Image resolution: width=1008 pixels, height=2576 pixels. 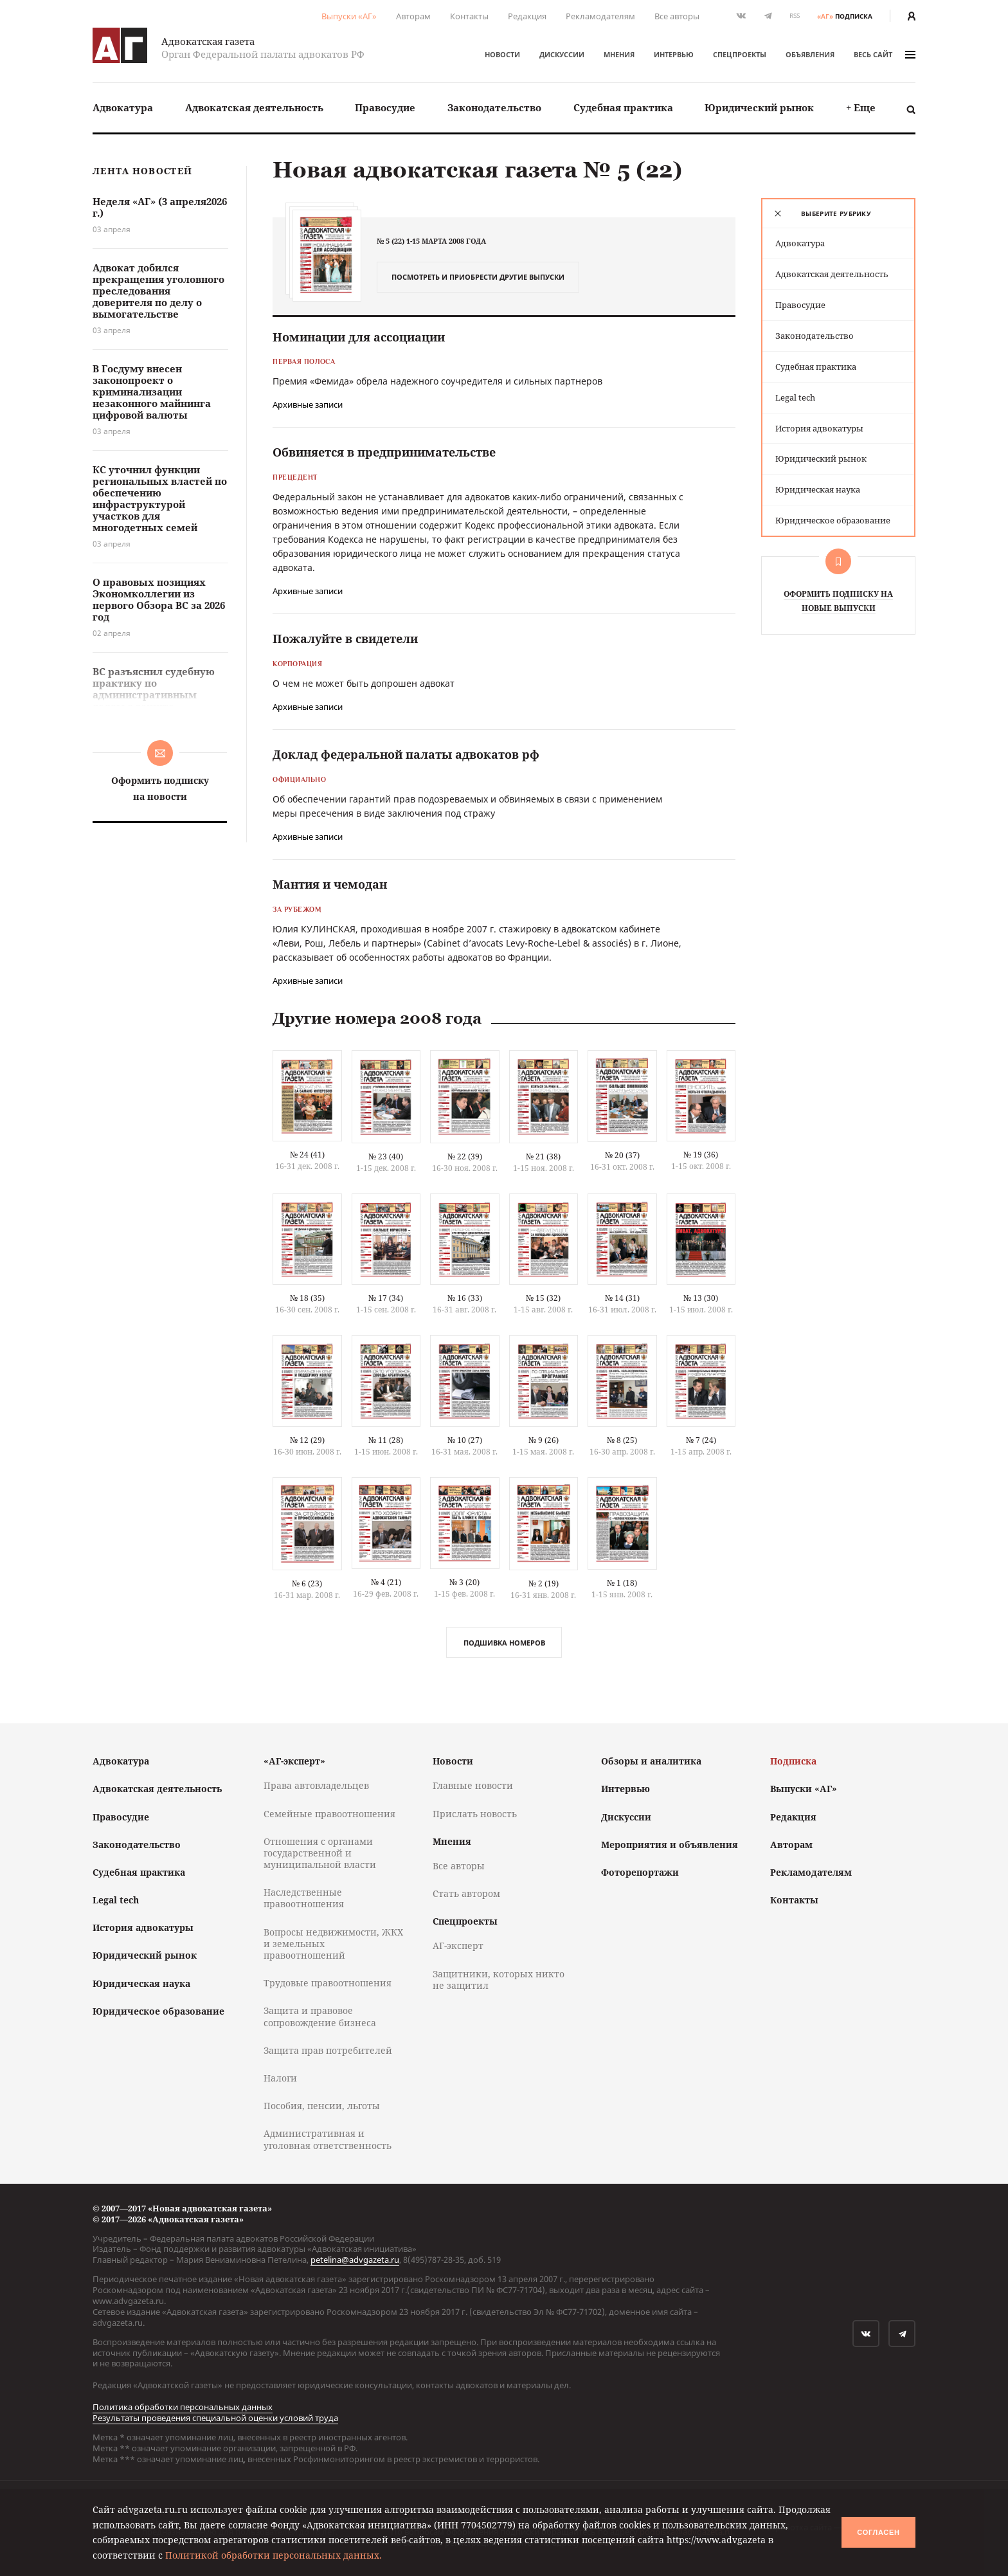 I want to click on [menuitem], so click(x=123, y=107).